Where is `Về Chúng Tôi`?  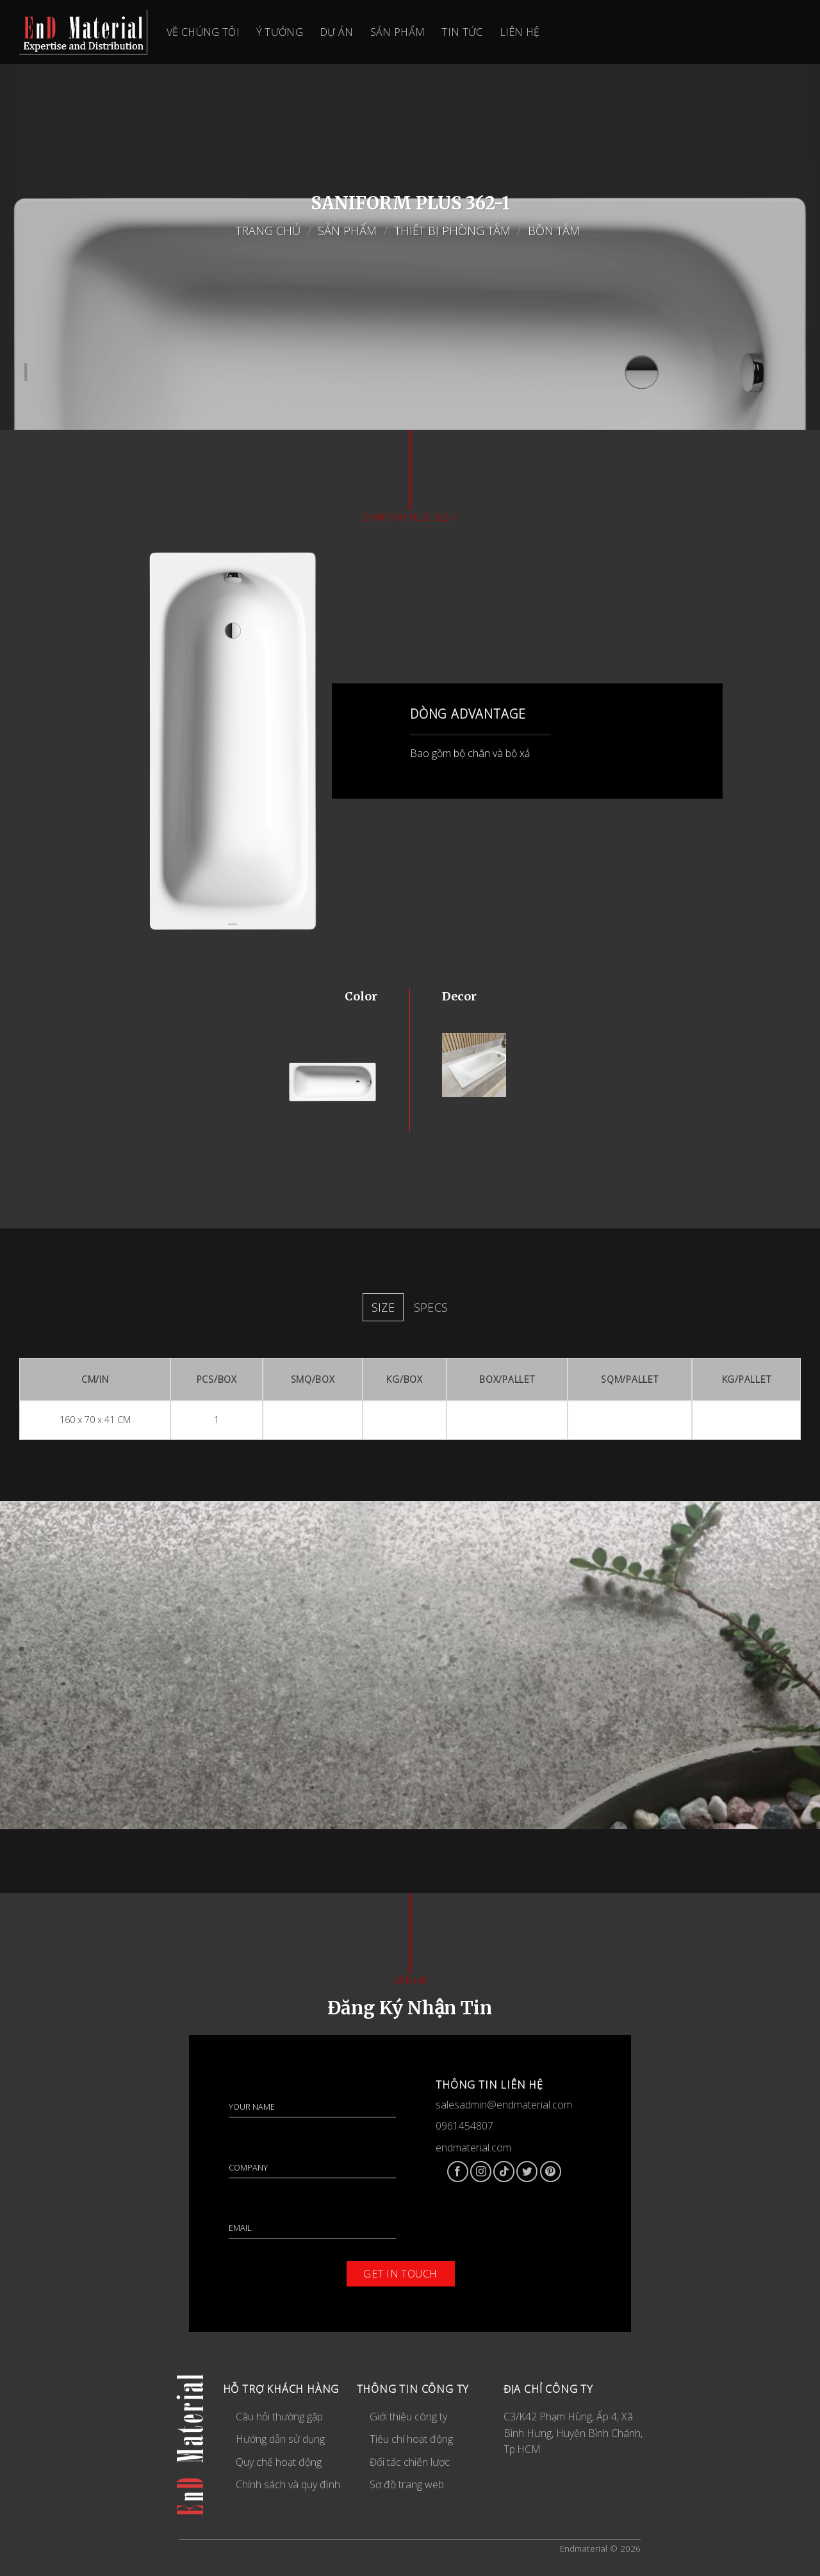
Về Chúng Tôi is located at coordinates (203, 32).